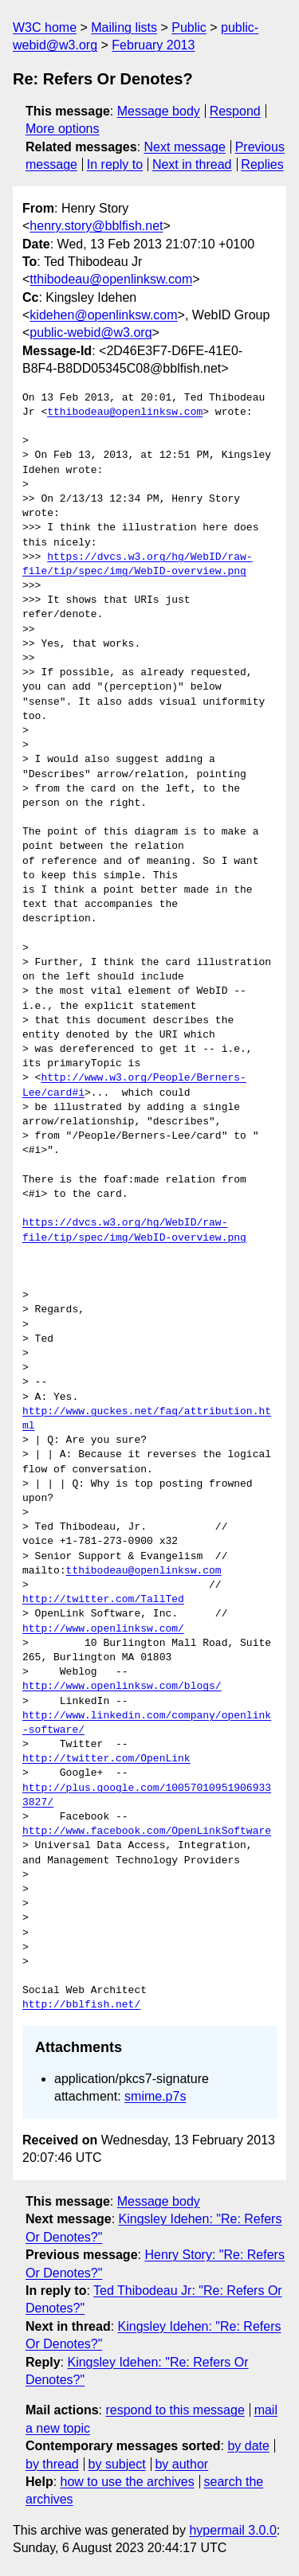 The width and height of the screenshot is (299, 2576). I want to click on Public, so click(189, 27).